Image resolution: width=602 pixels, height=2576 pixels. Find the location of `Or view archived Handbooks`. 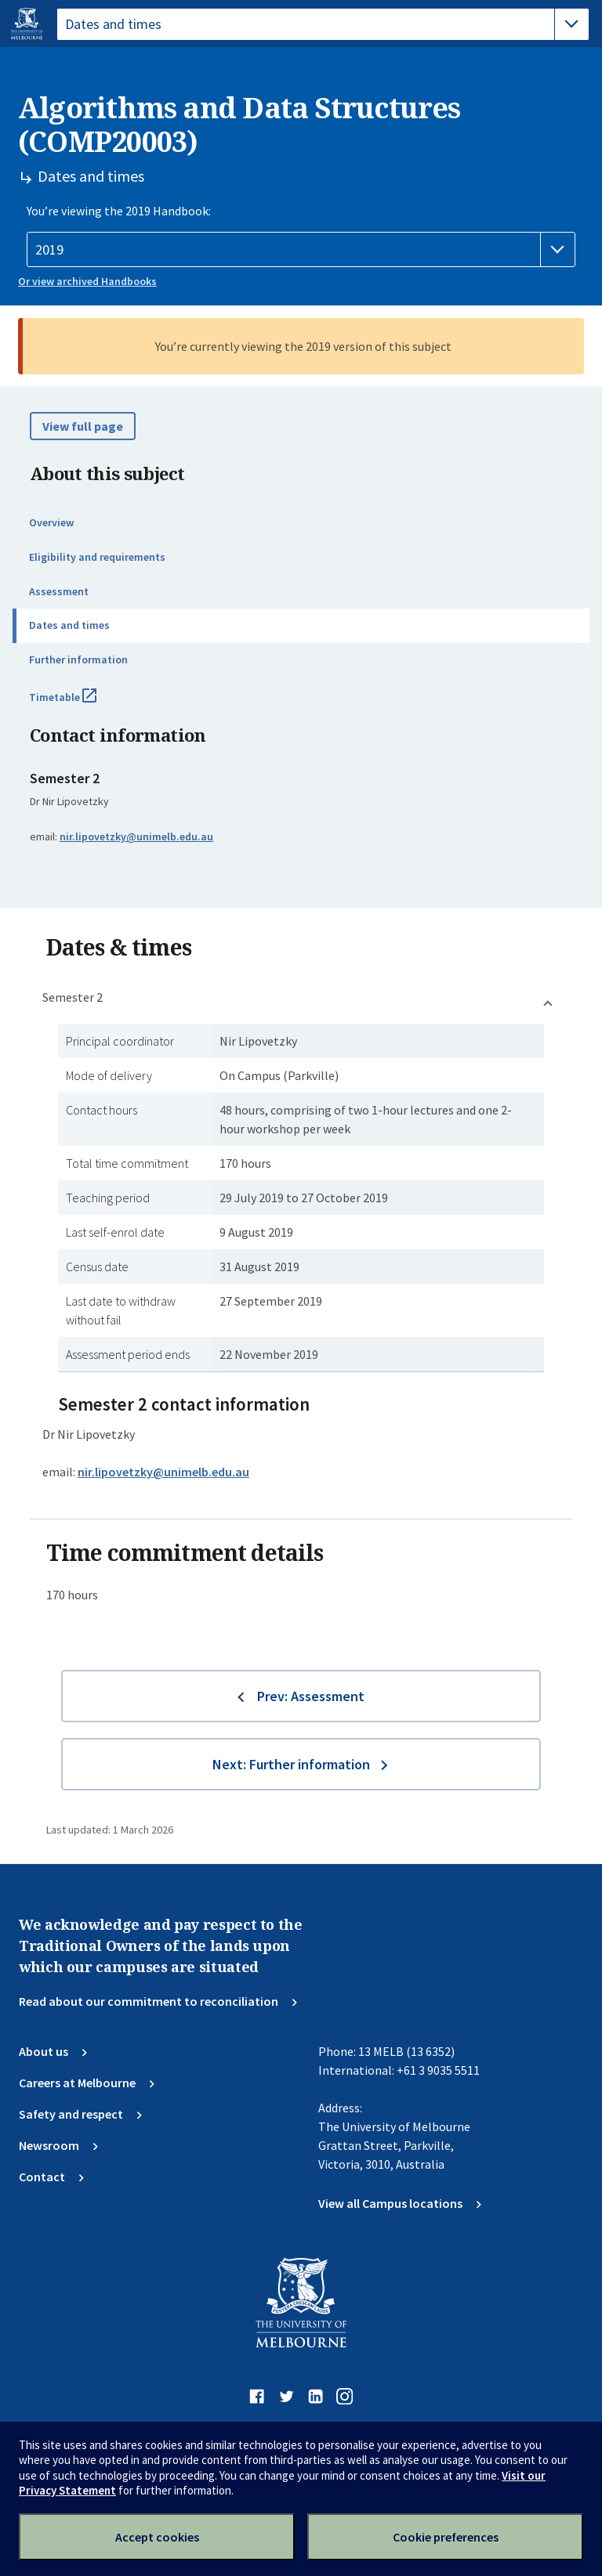

Or view archived Handbooks is located at coordinates (87, 281).